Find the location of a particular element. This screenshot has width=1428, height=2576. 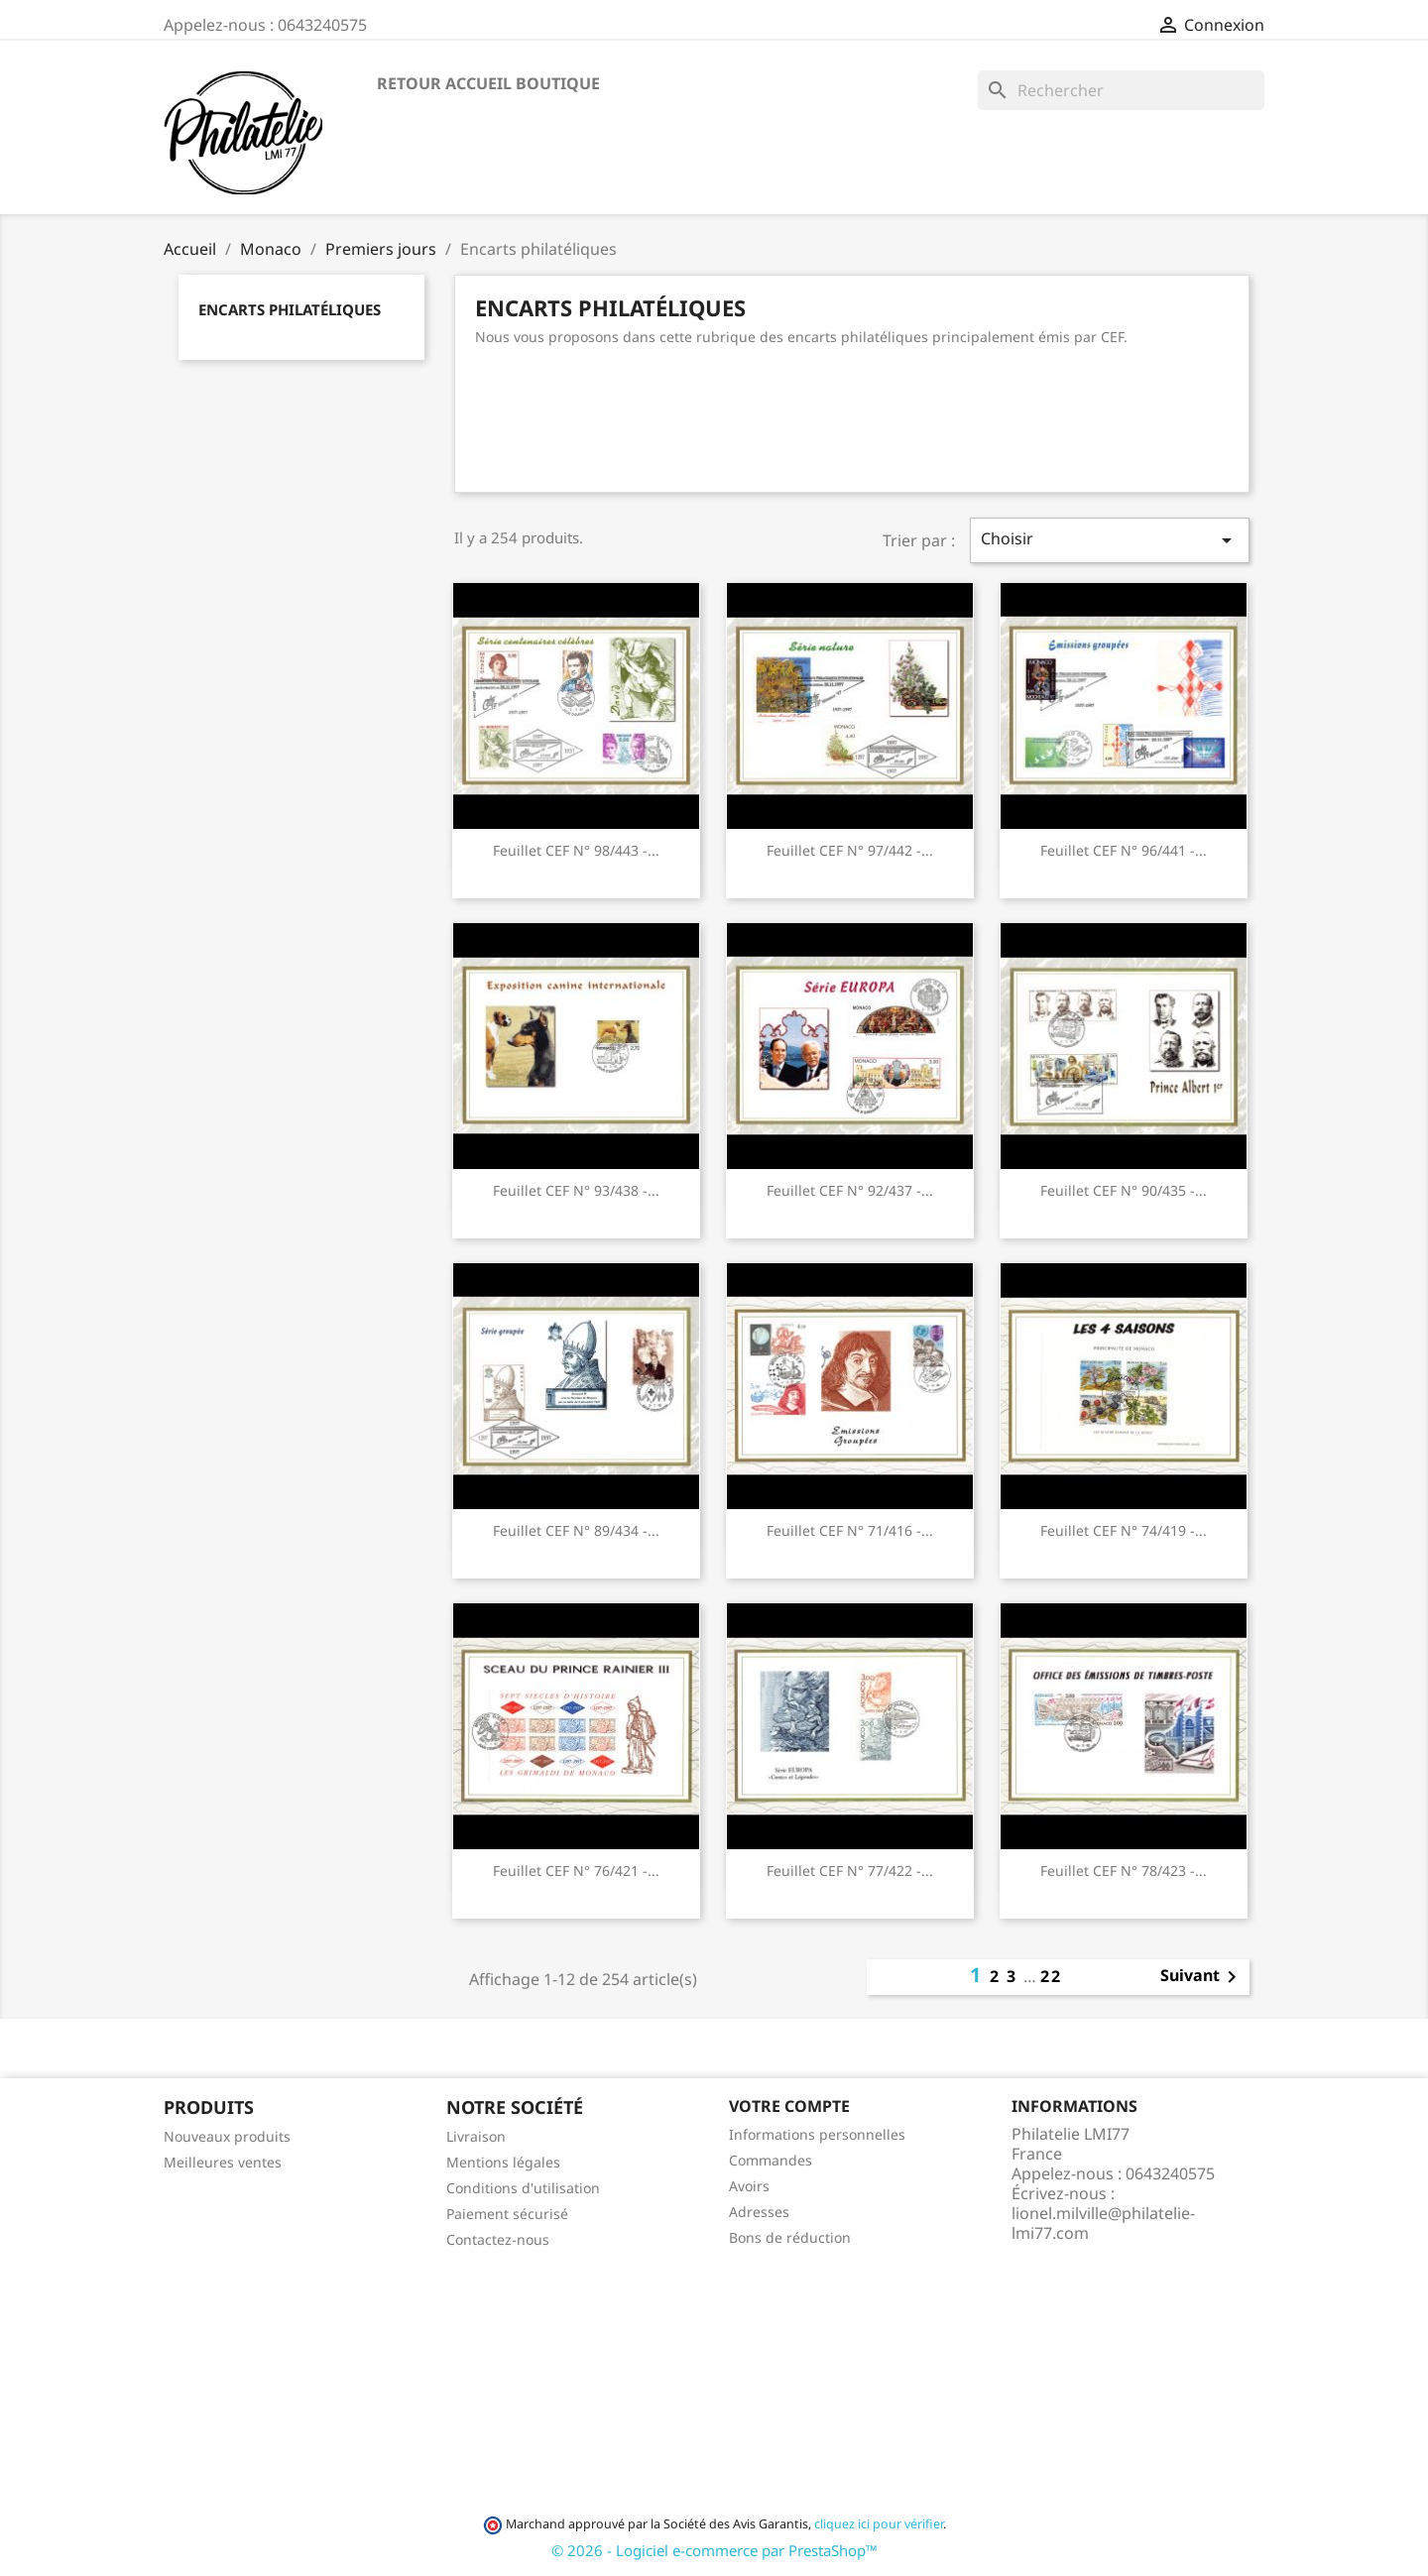

Feuillet CEF n° 71/416 -... is located at coordinates (850, 1530).